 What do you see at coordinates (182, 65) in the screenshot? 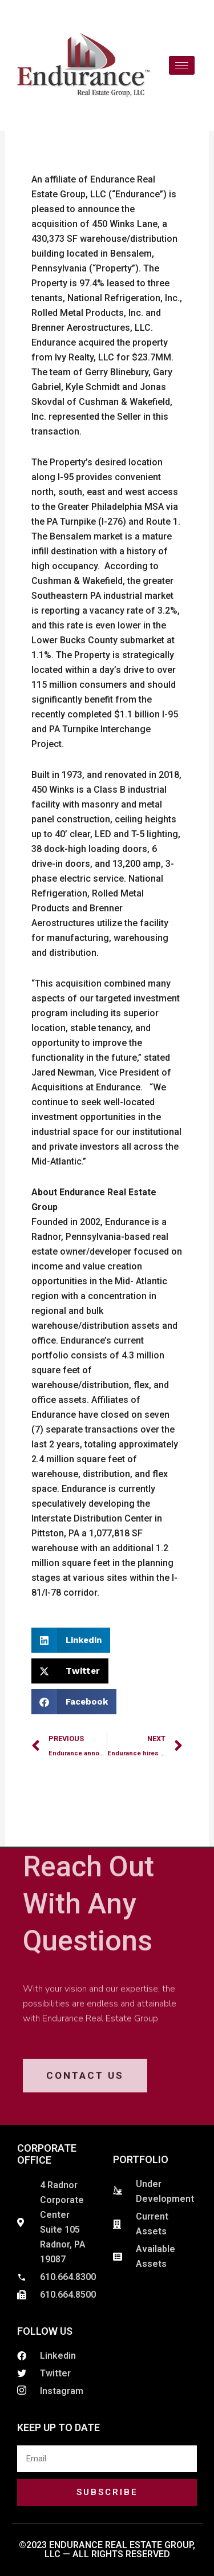
I see `[hamburger-icon]` at bounding box center [182, 65].